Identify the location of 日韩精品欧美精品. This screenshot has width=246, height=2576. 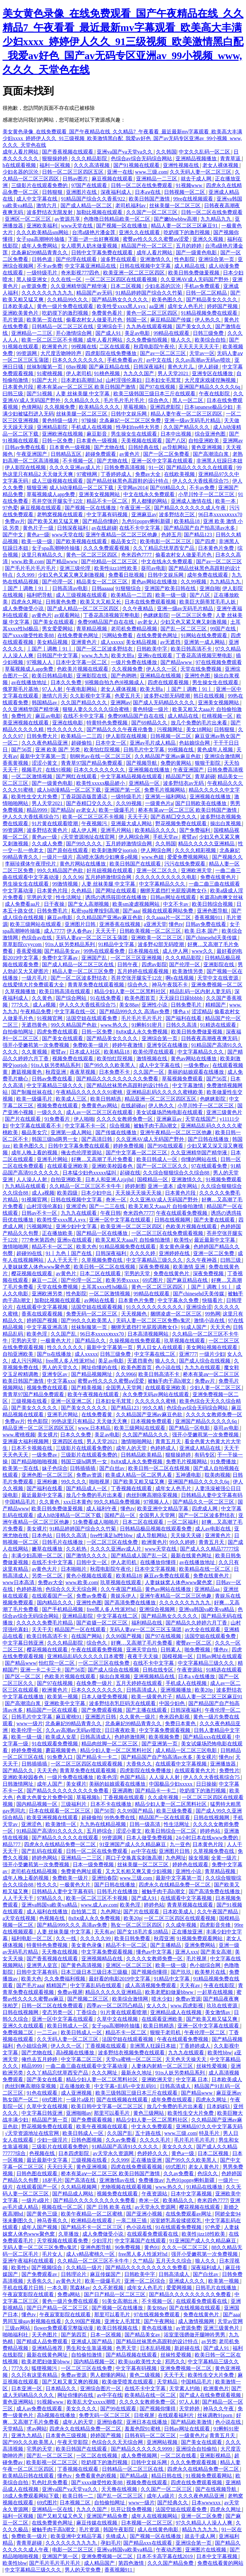
(142, 1455).